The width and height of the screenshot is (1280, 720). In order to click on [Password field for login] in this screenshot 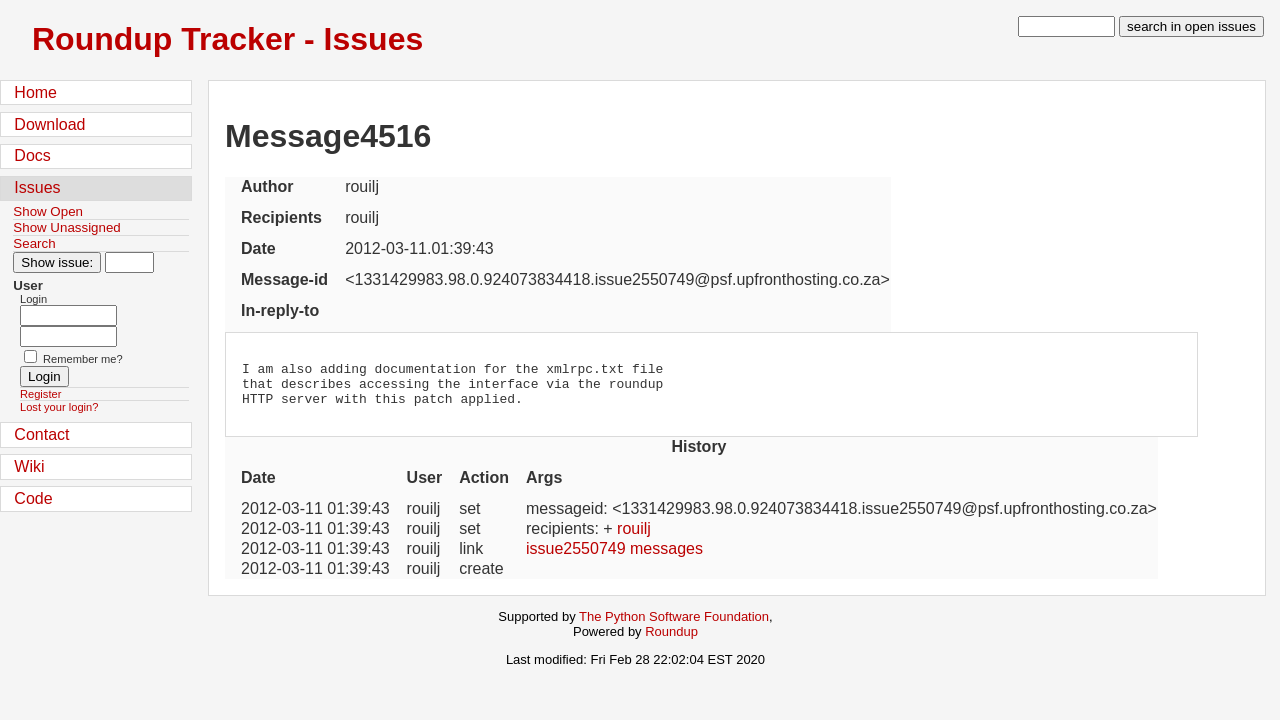, I will do `click(68, 336)`.